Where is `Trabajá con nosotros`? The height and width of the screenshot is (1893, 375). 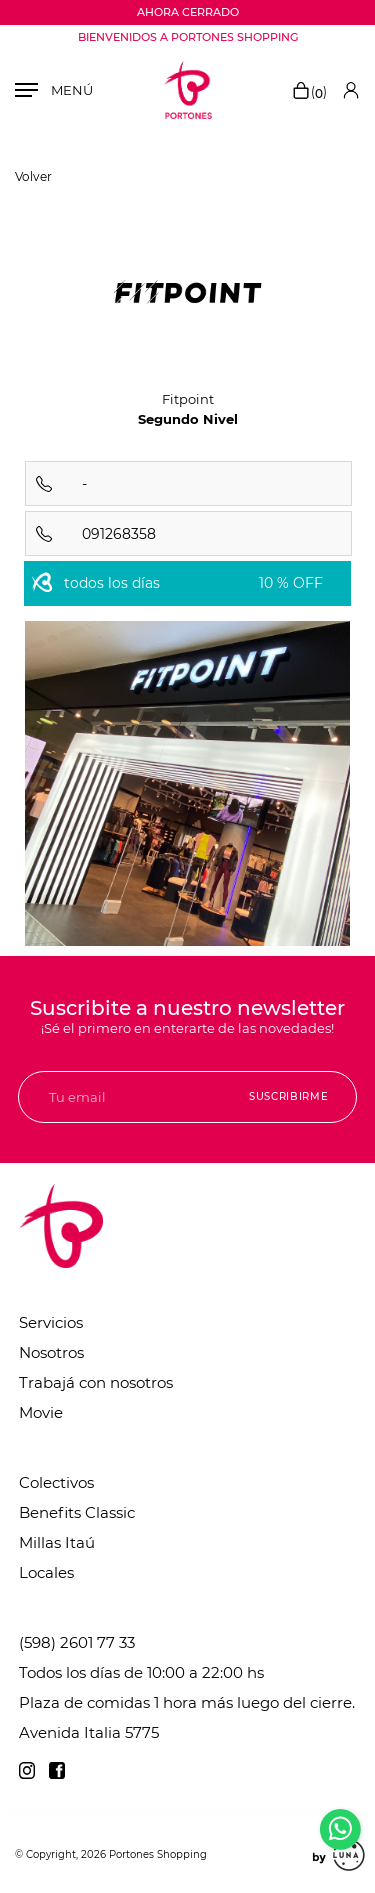 Trabajá con nosotros is located at coordinates (96, 1382).